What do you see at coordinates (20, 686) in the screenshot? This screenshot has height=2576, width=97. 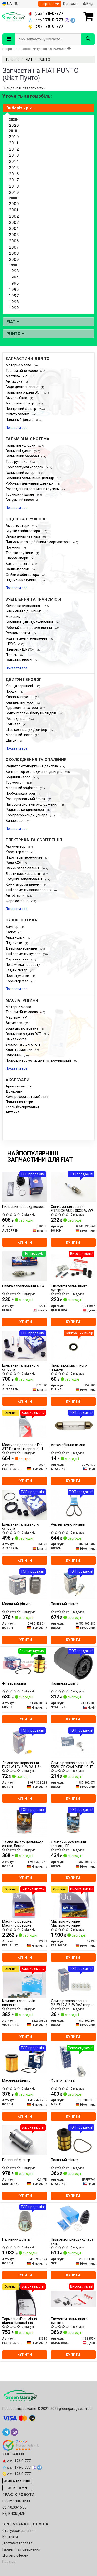 I see `Кільця поршневі` at bounding box center [20, 686].